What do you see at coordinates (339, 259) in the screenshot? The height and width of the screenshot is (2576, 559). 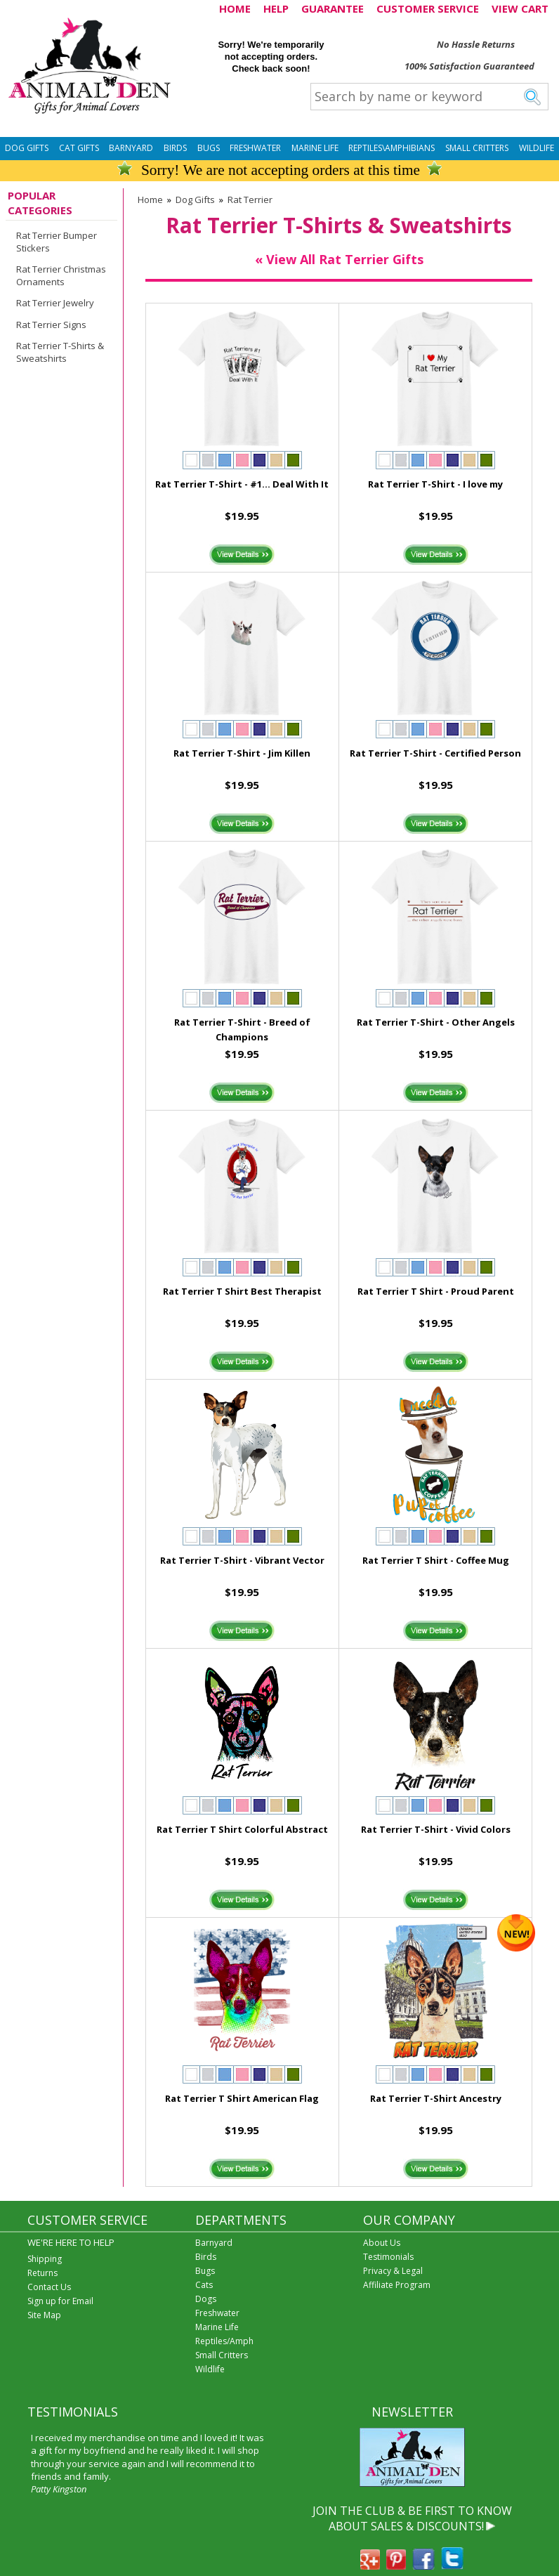 I see `« View All Rat Terrier Gifts` at bounding box center [339, 259].